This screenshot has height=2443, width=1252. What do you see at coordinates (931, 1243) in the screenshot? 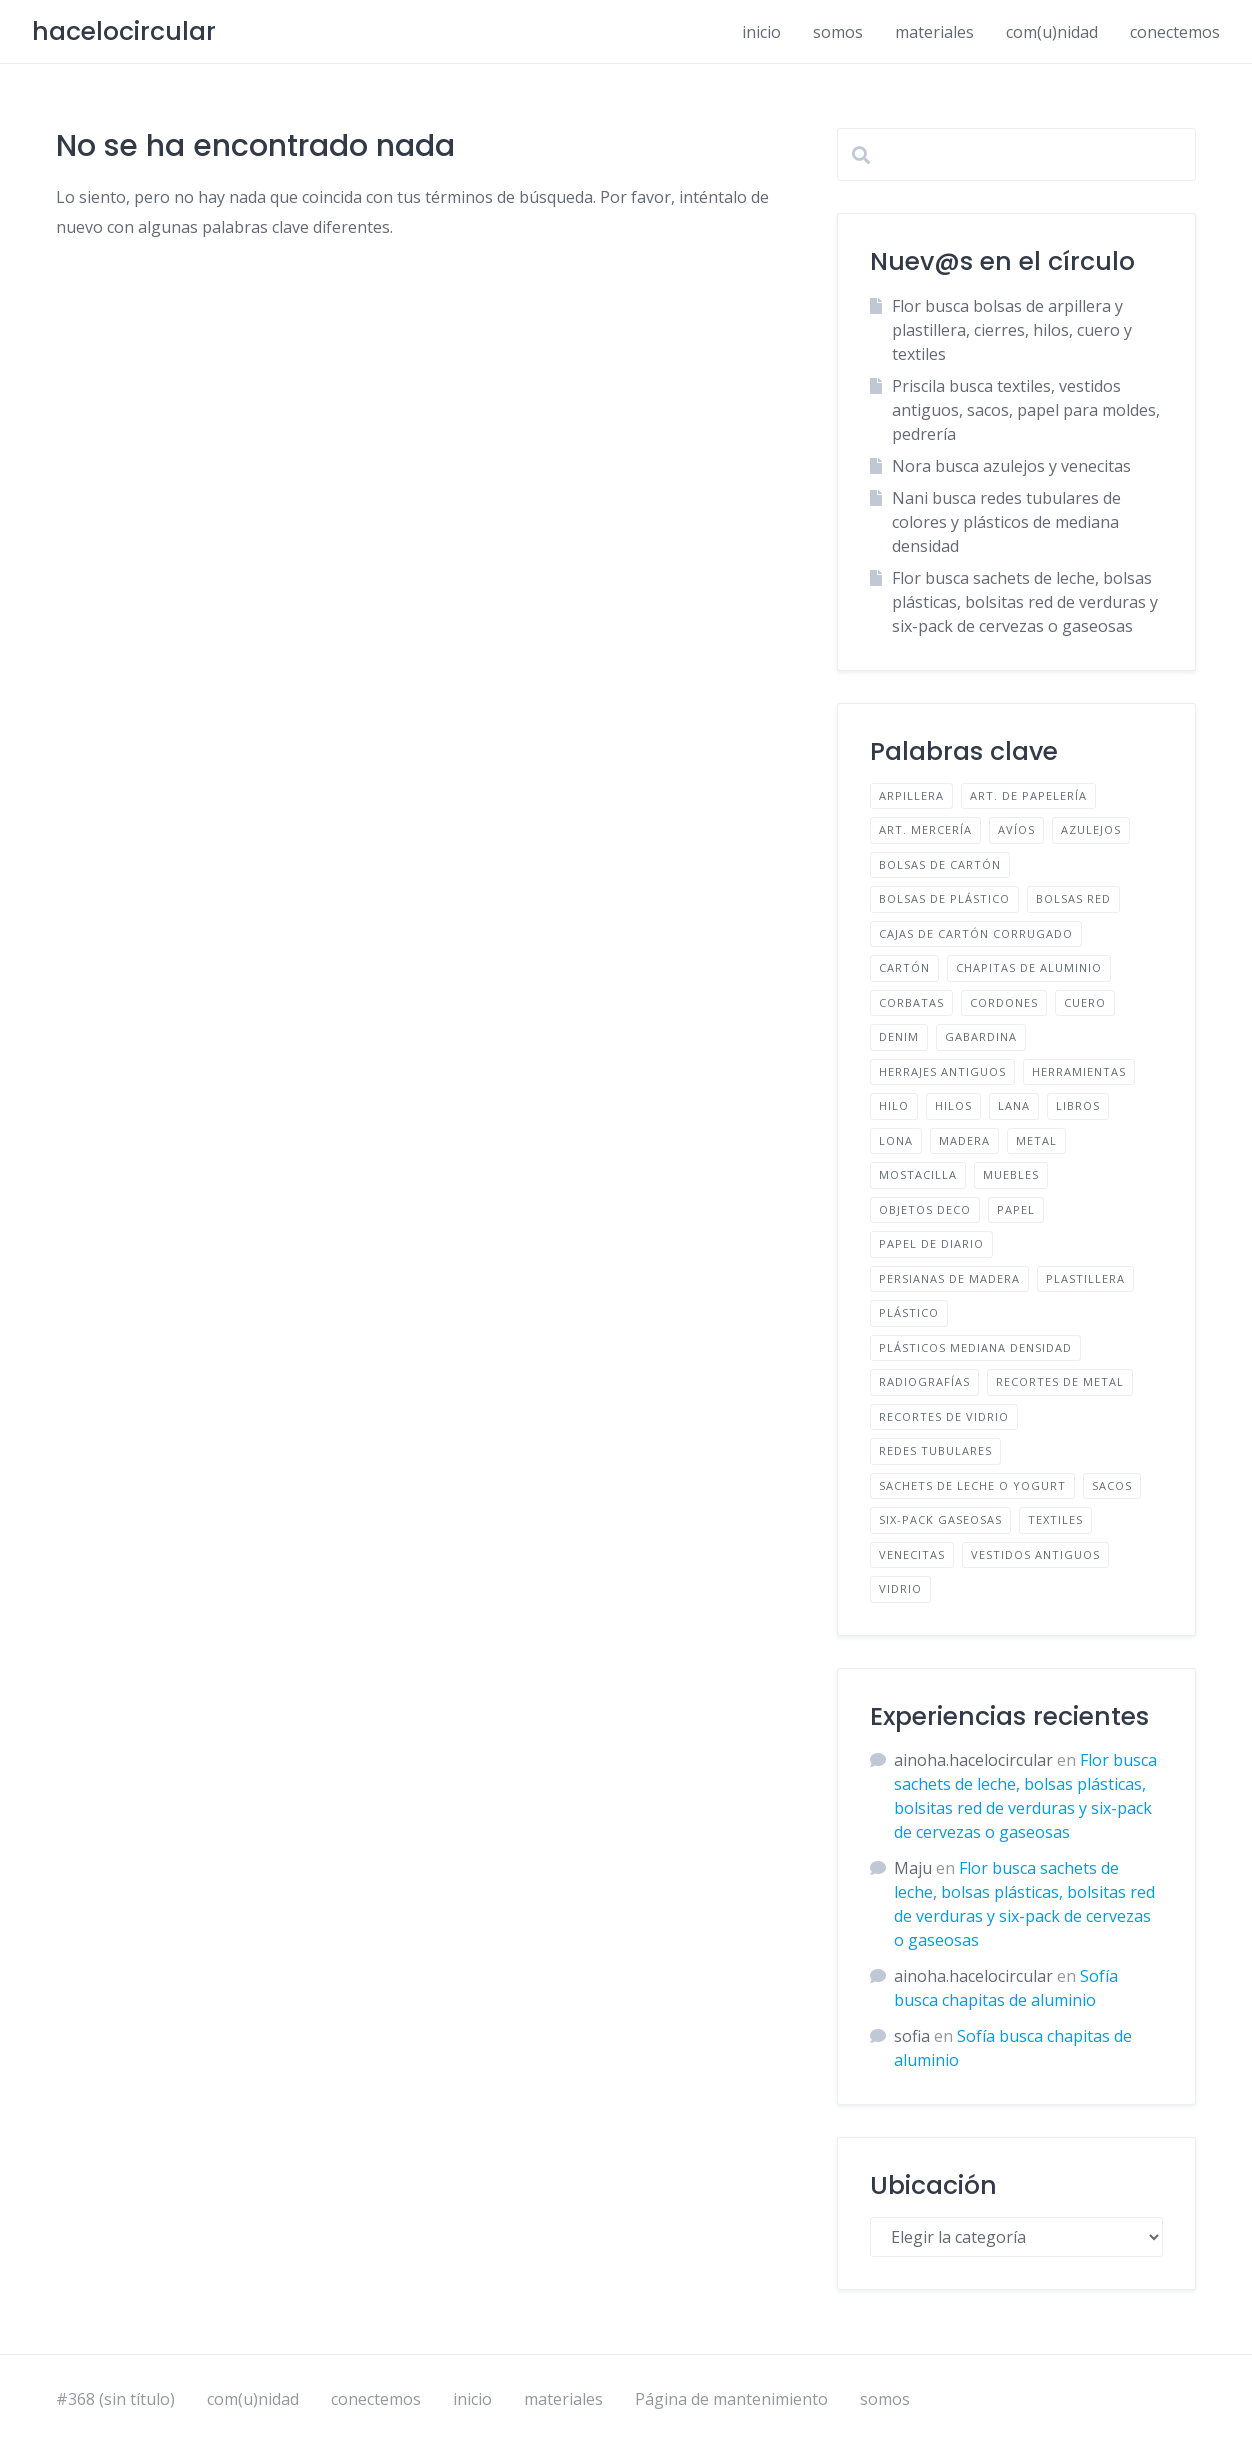
I see `PAPEL DE DIARIO [PAPEL DE DIARIO (2 elementos)]` at bounding box center [931, 1243].